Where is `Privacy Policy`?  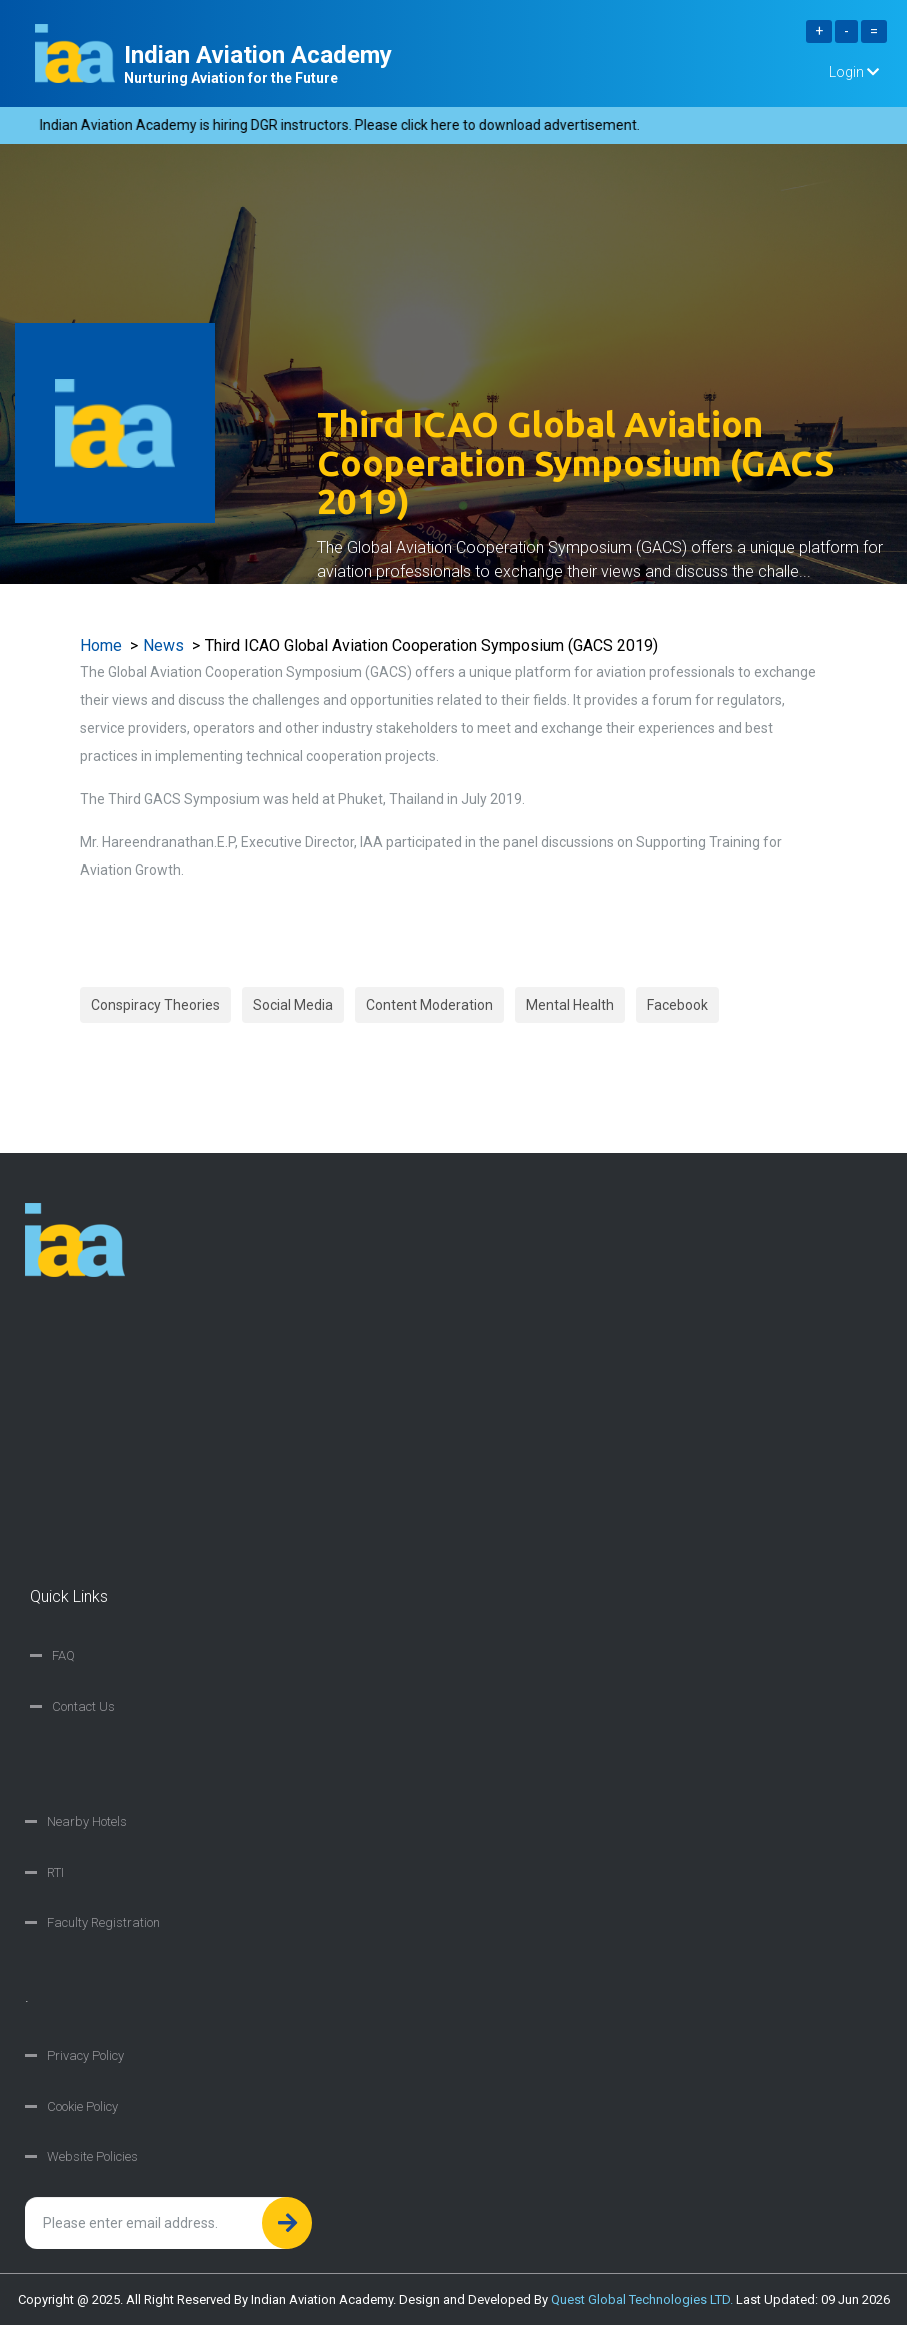
Privacy Policy is located at coordinates (85, 2055).